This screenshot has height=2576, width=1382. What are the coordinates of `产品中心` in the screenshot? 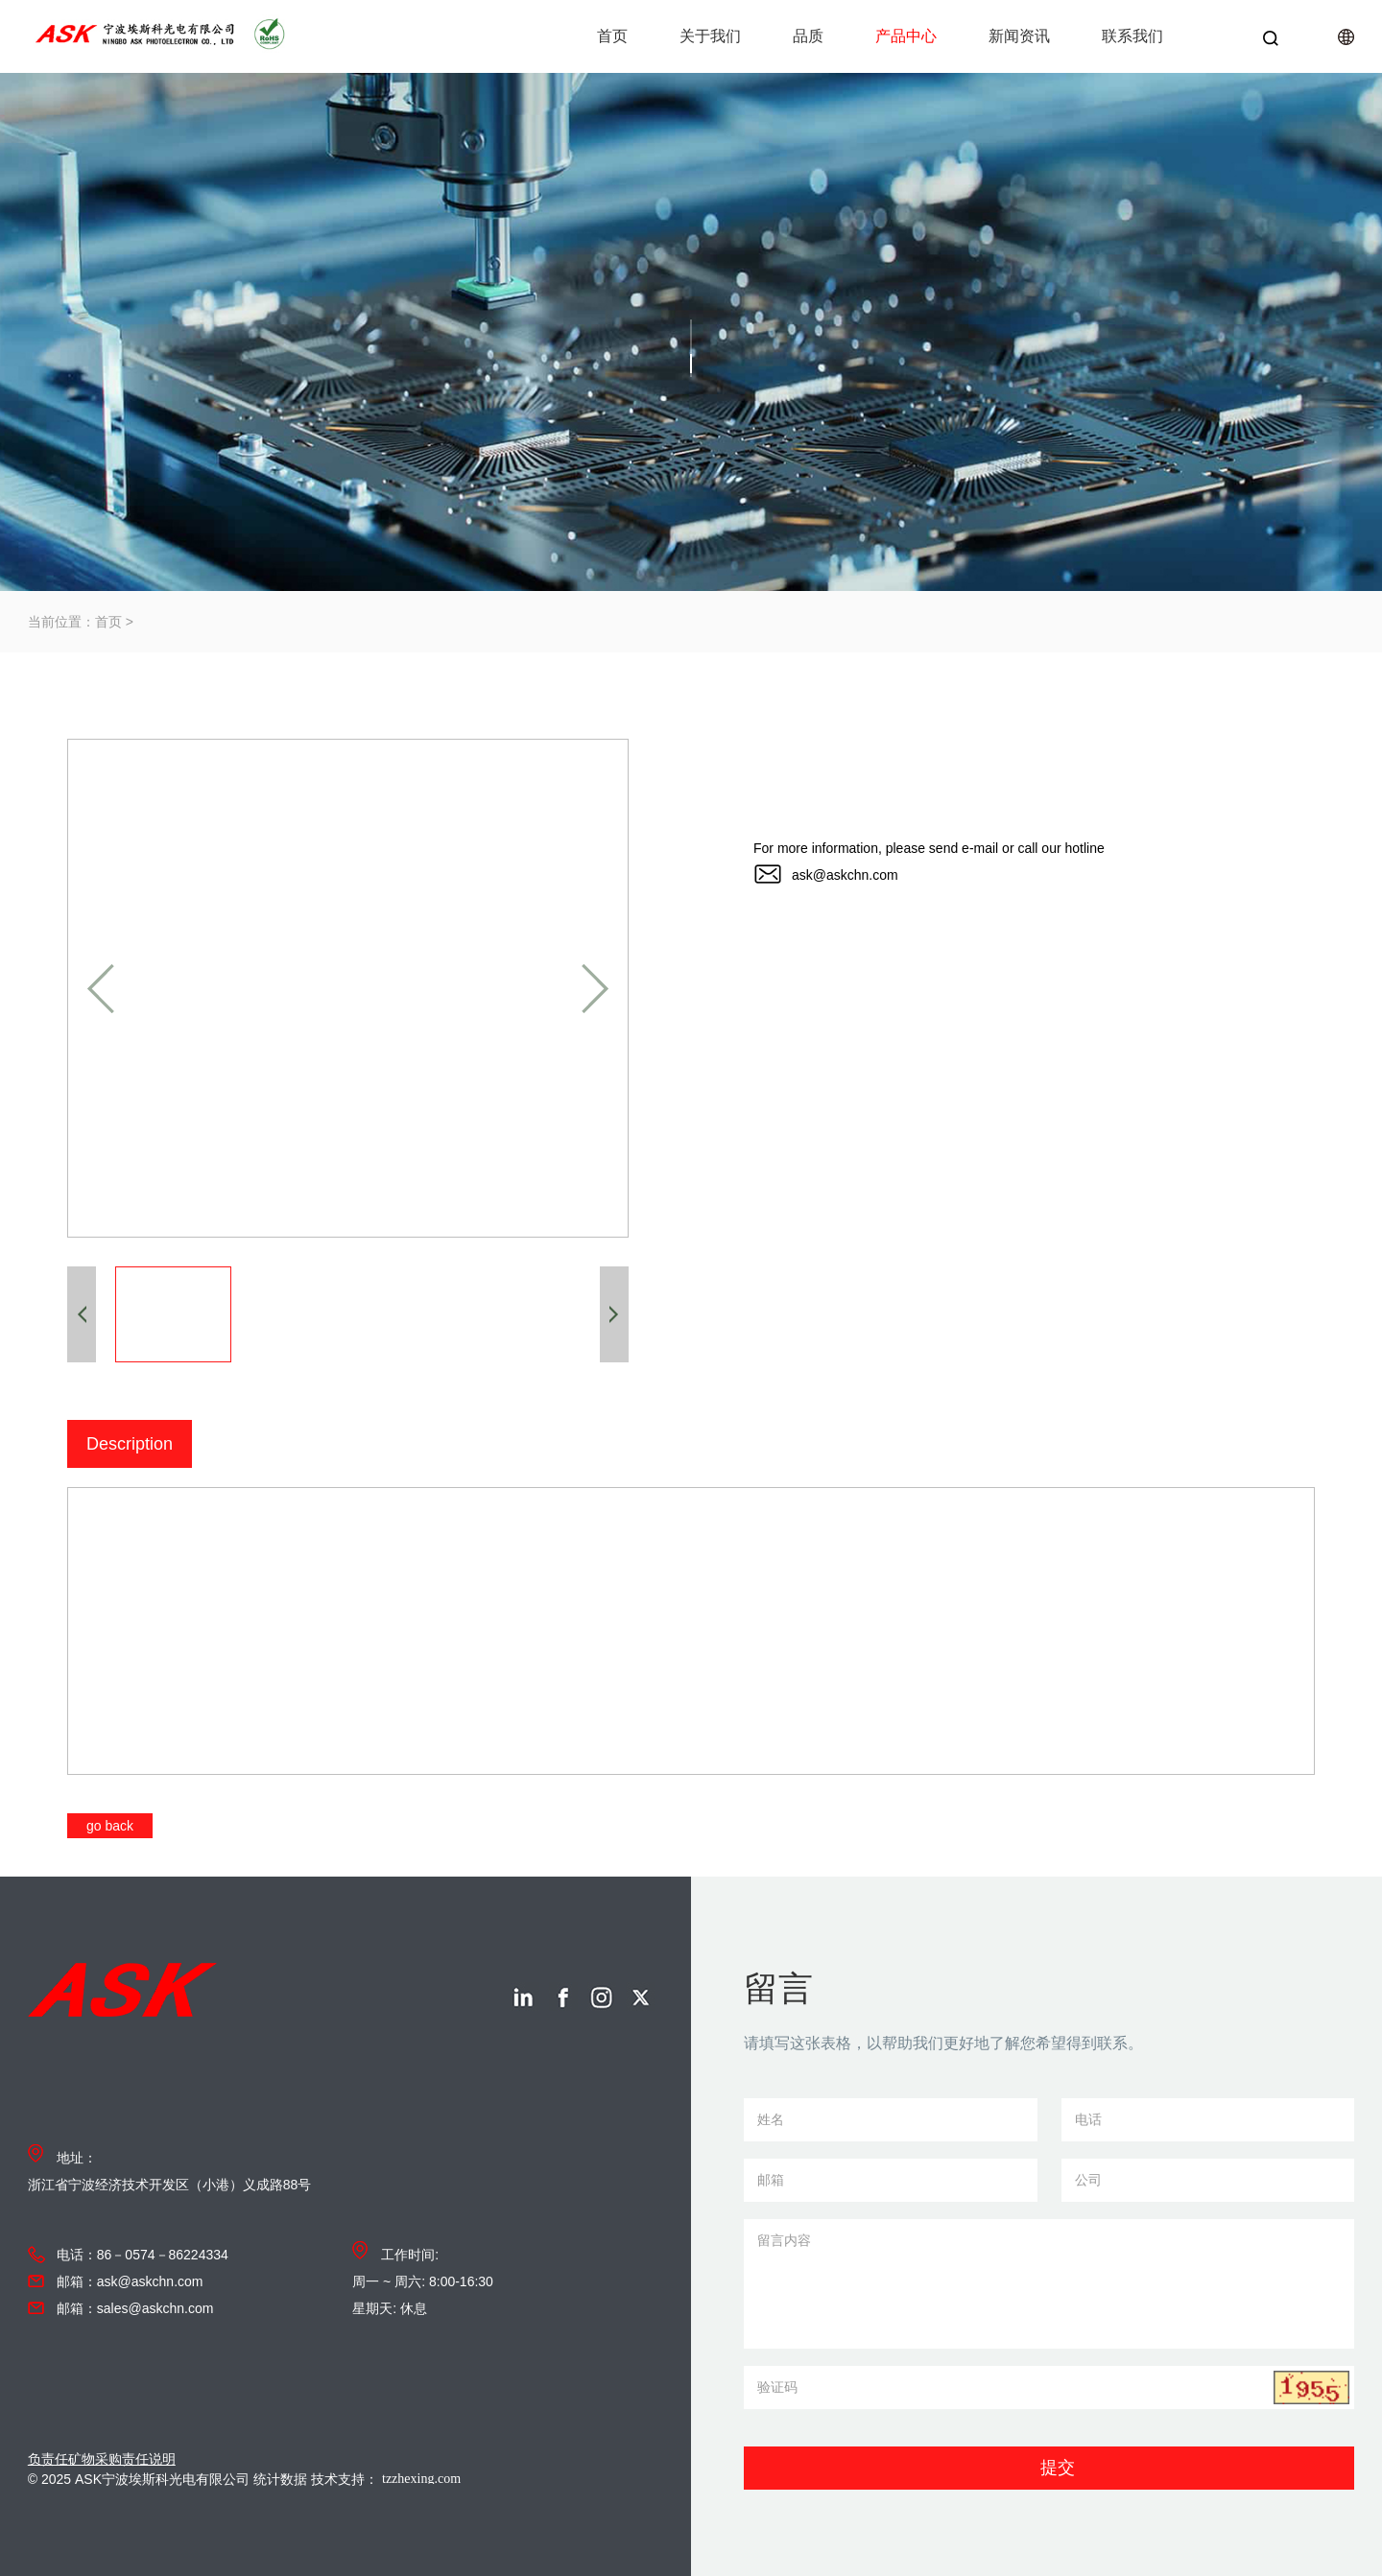 It's located at (906, 36).